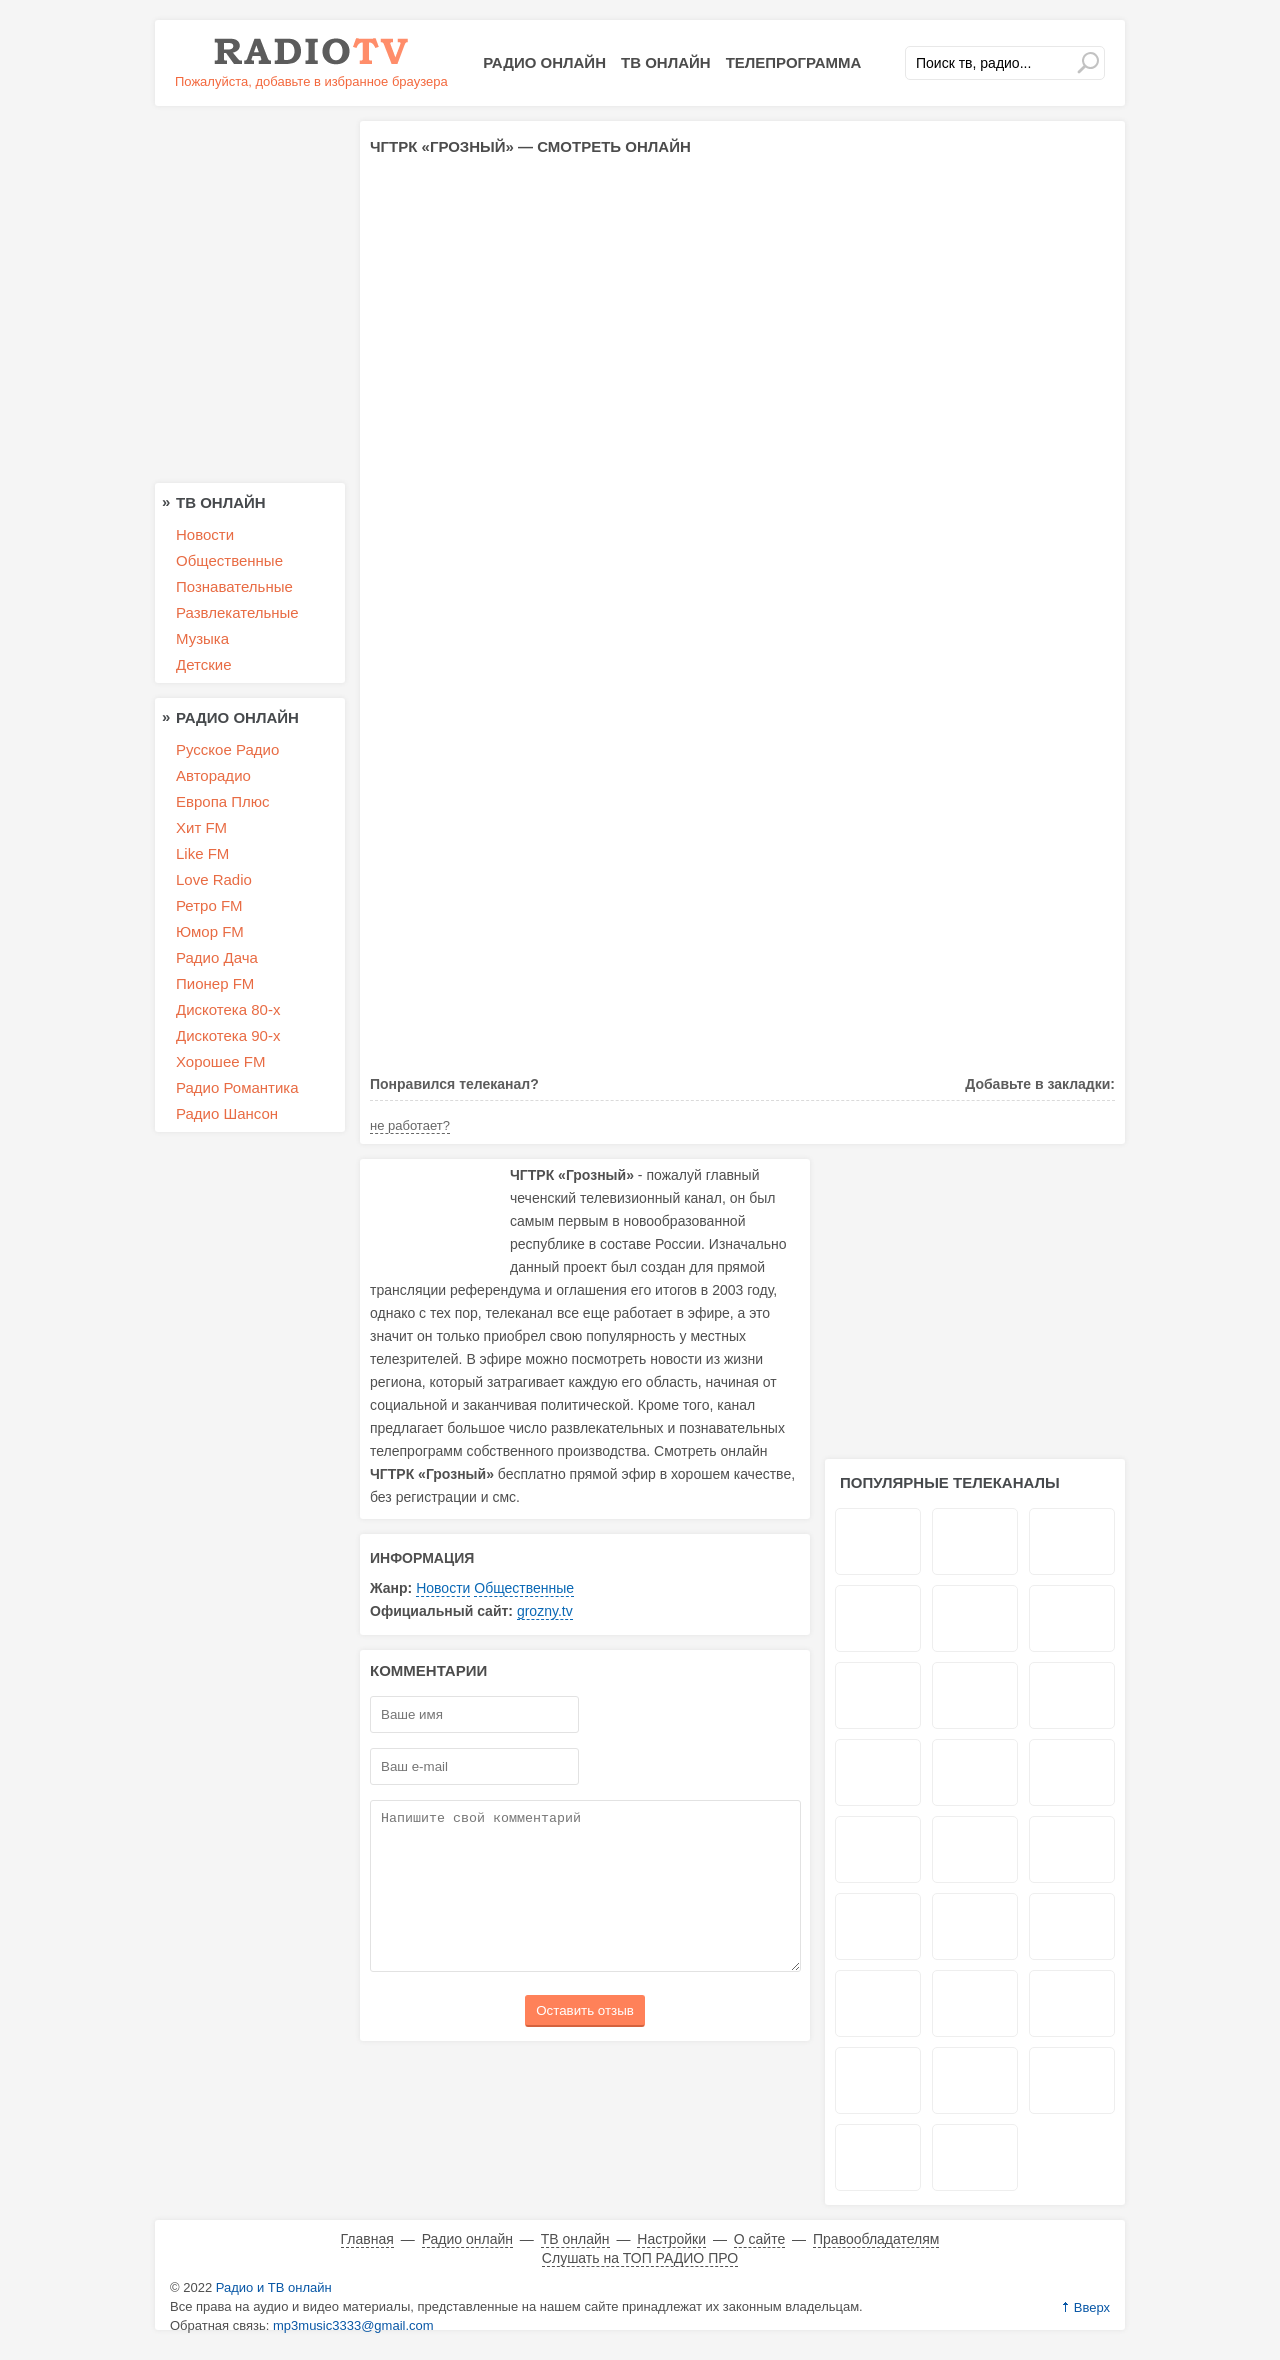  Describe the element at coordinates (213, 775) in the screenshot. I see `Авторадио` at that location.